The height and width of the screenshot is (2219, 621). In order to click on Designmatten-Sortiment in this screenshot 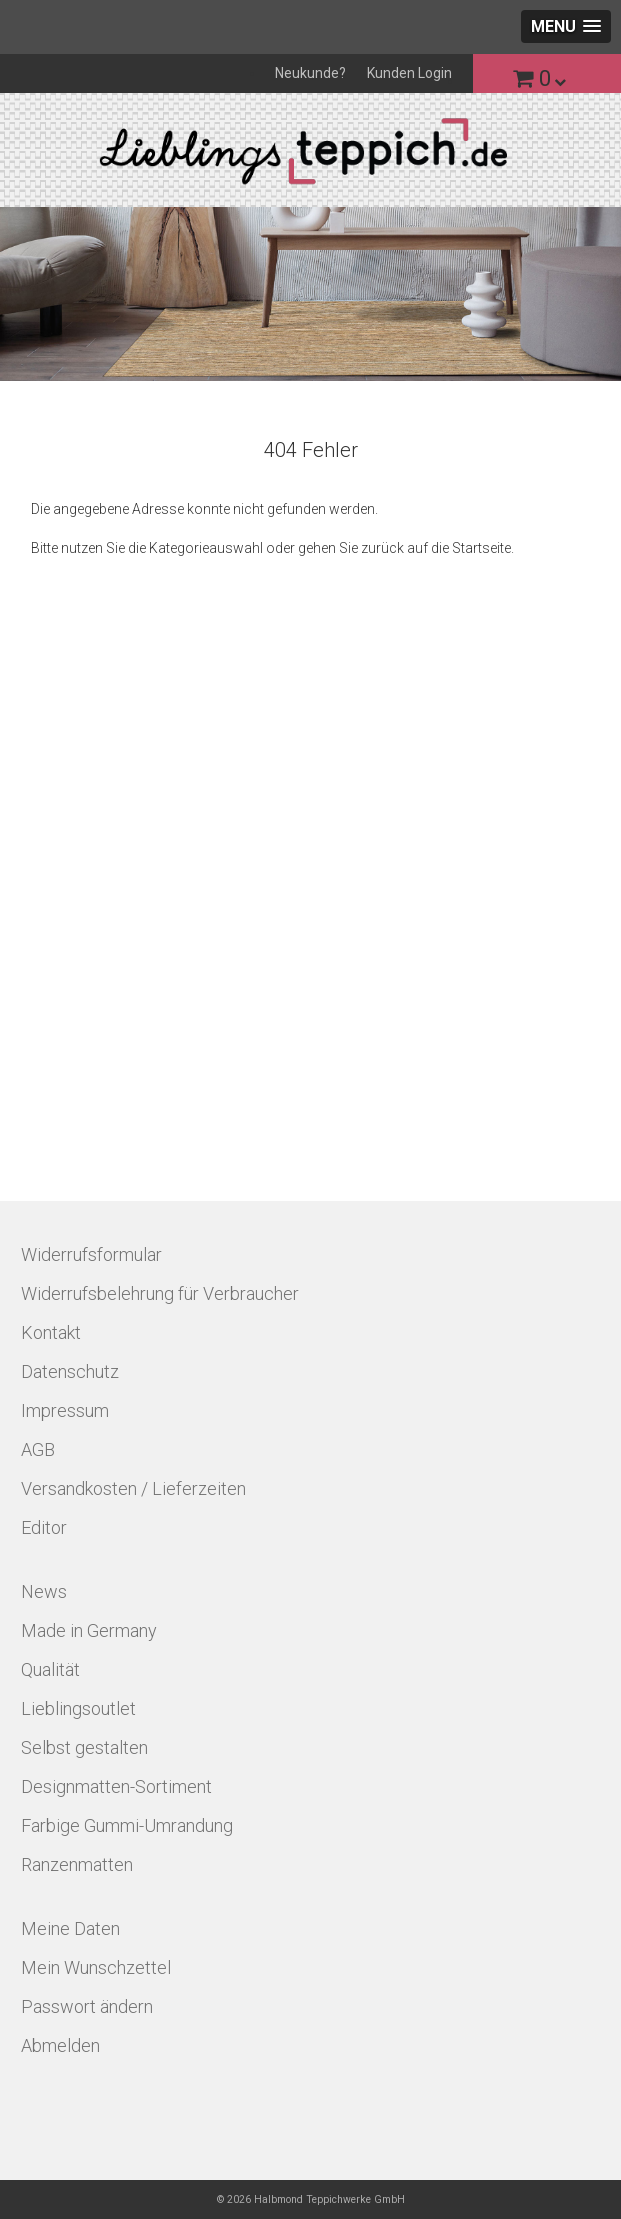, I will do `click(116, 1786)`.